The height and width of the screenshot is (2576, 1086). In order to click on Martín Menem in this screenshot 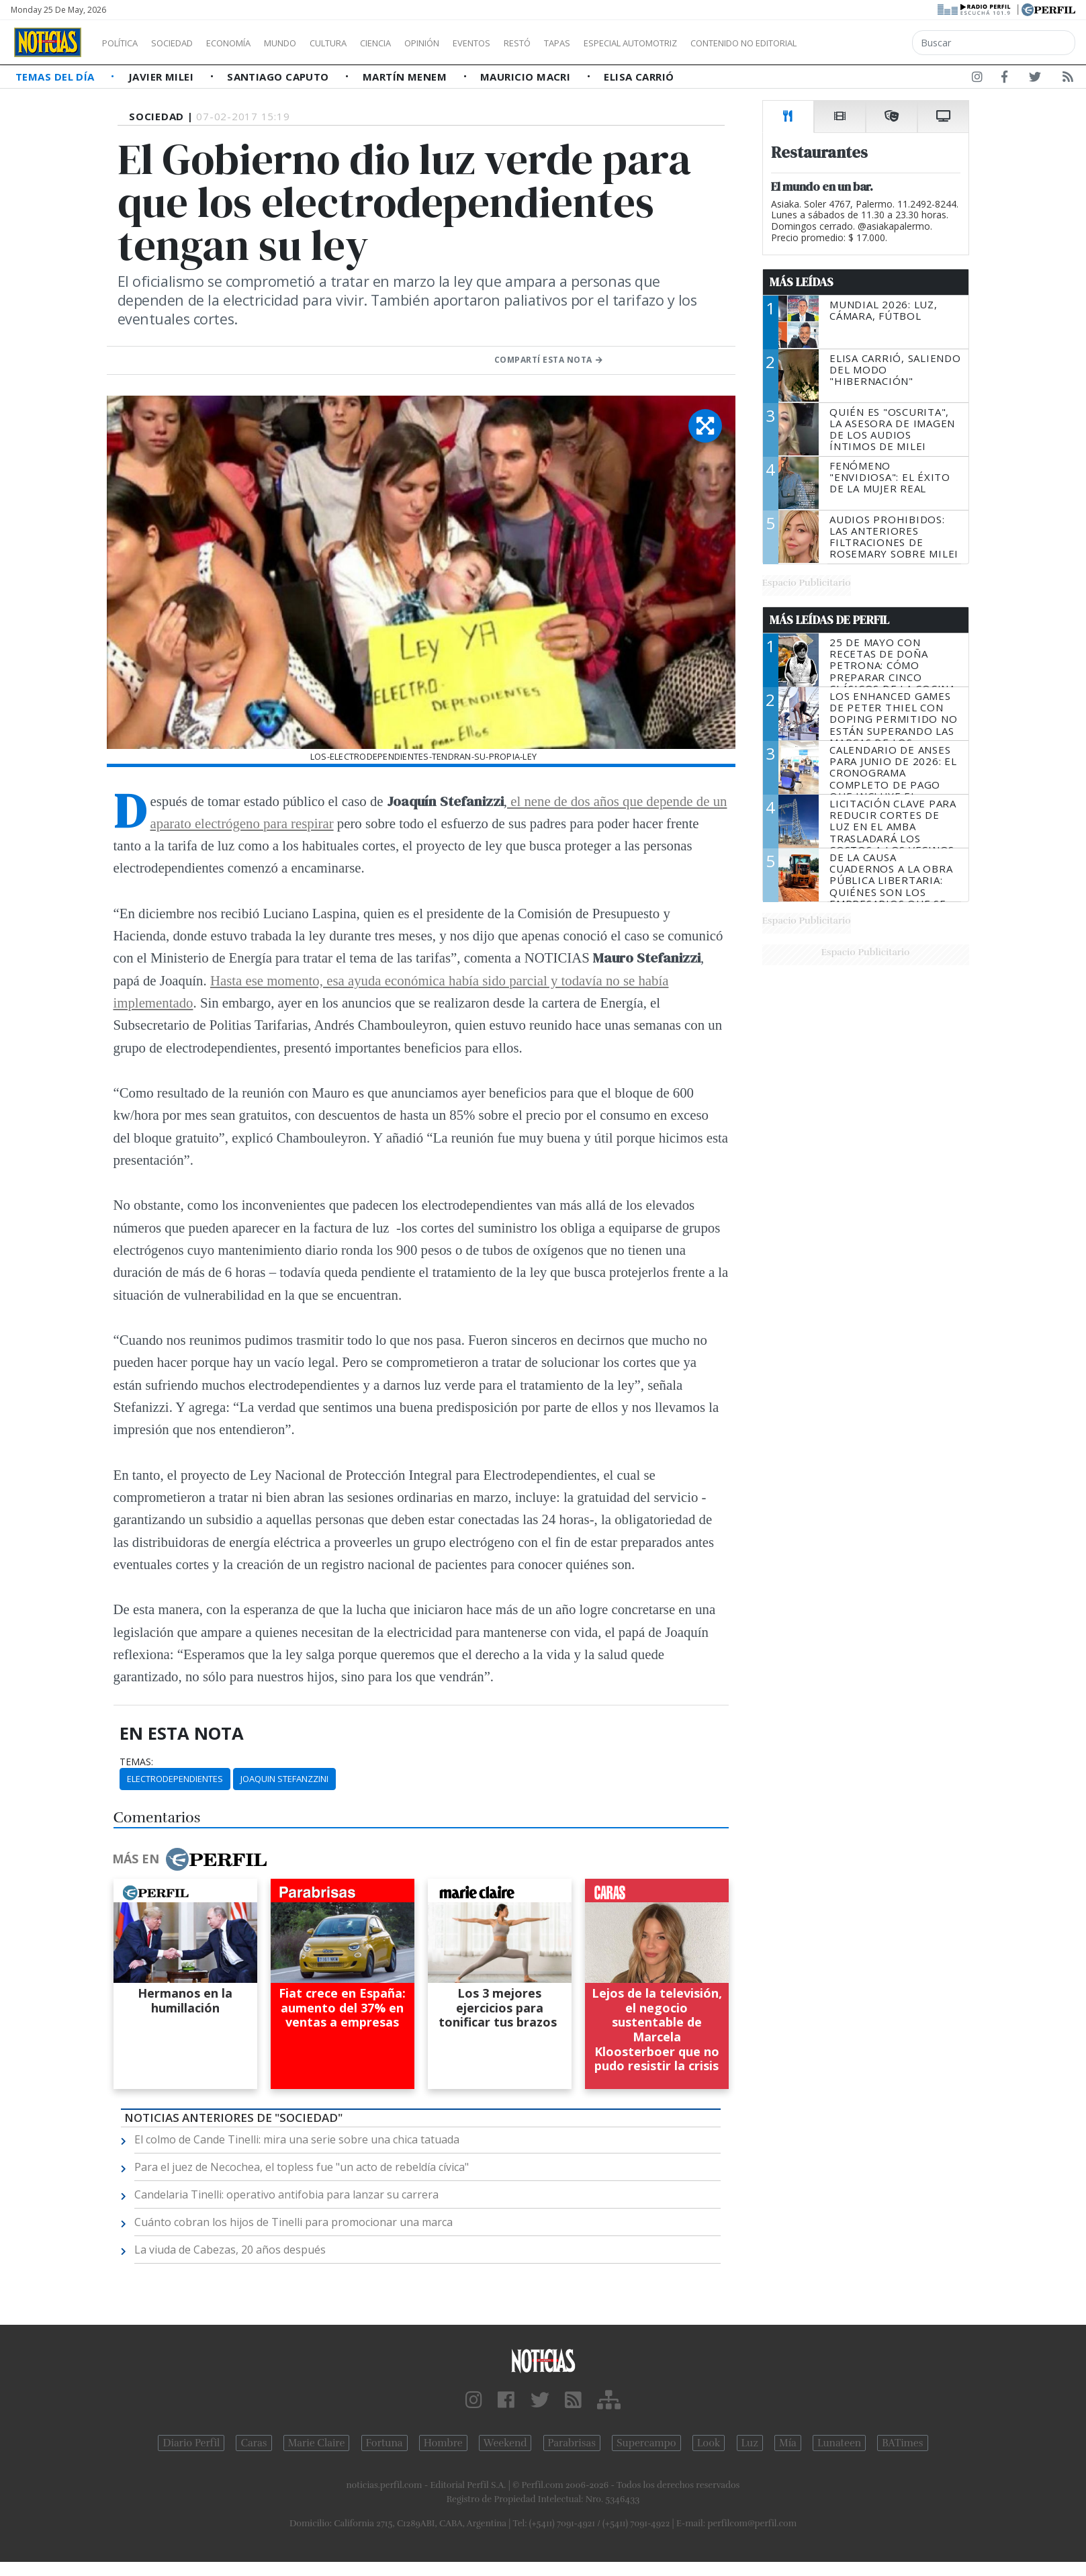, I will do `click(406, 76)`.